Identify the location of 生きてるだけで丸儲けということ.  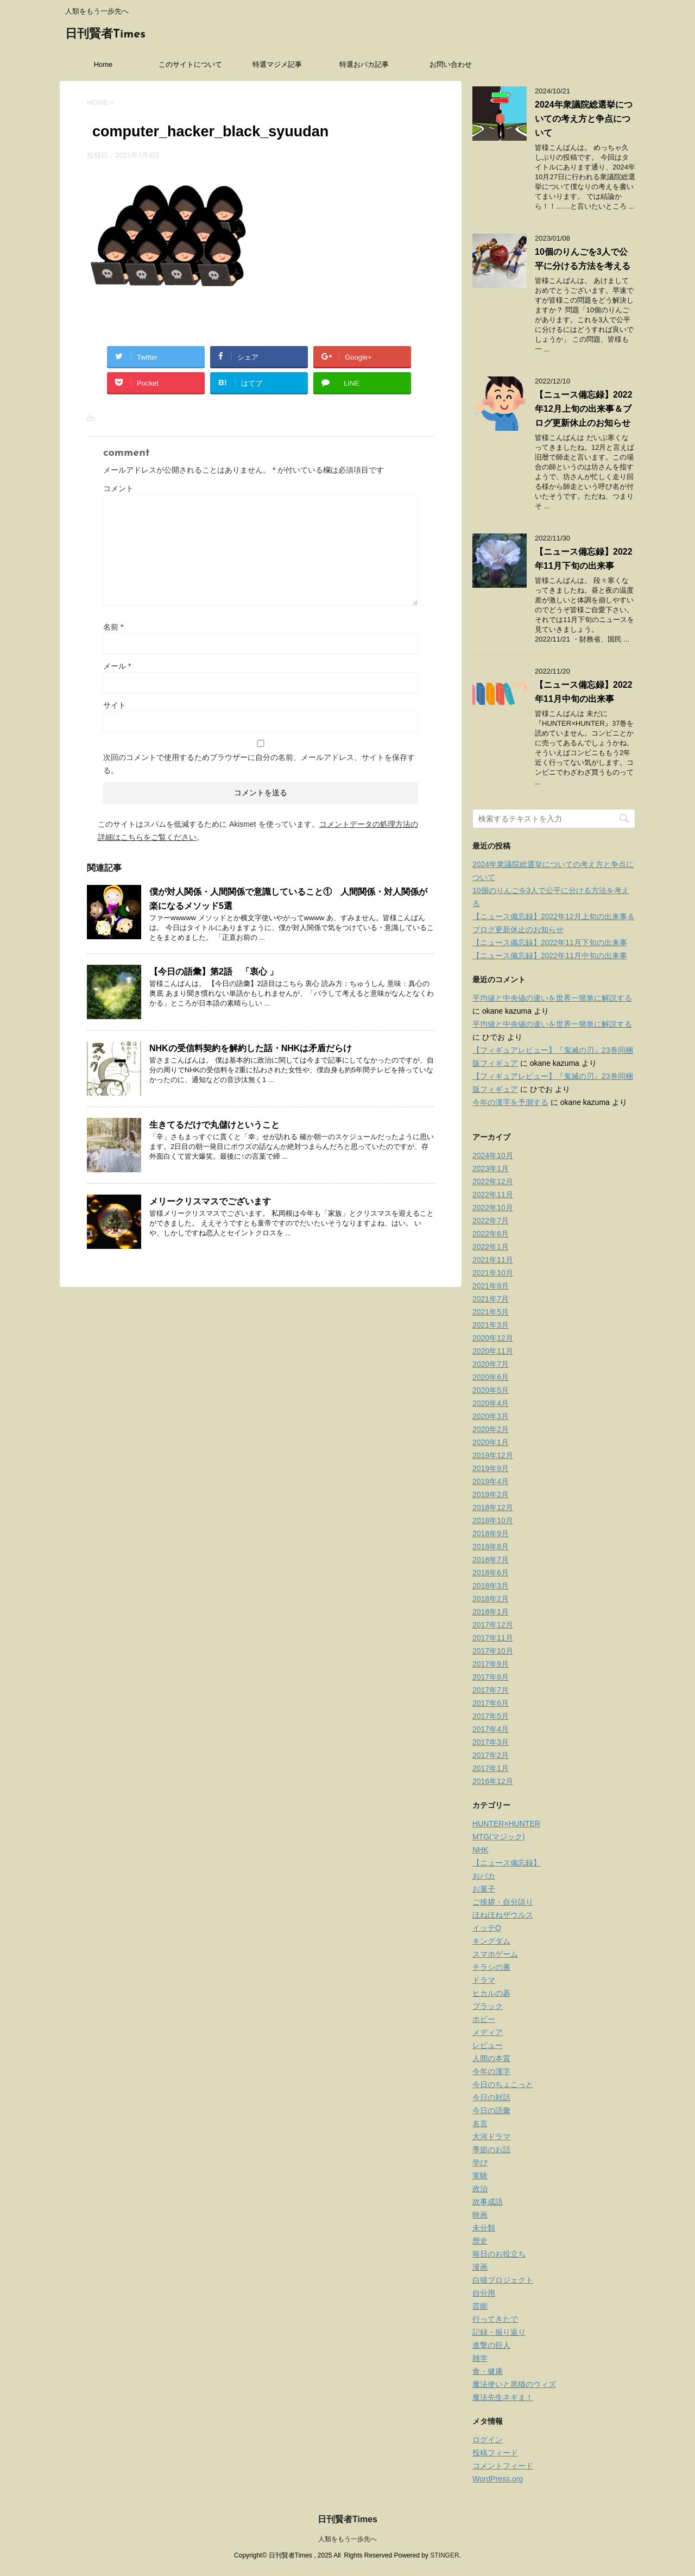
(214, 1124).